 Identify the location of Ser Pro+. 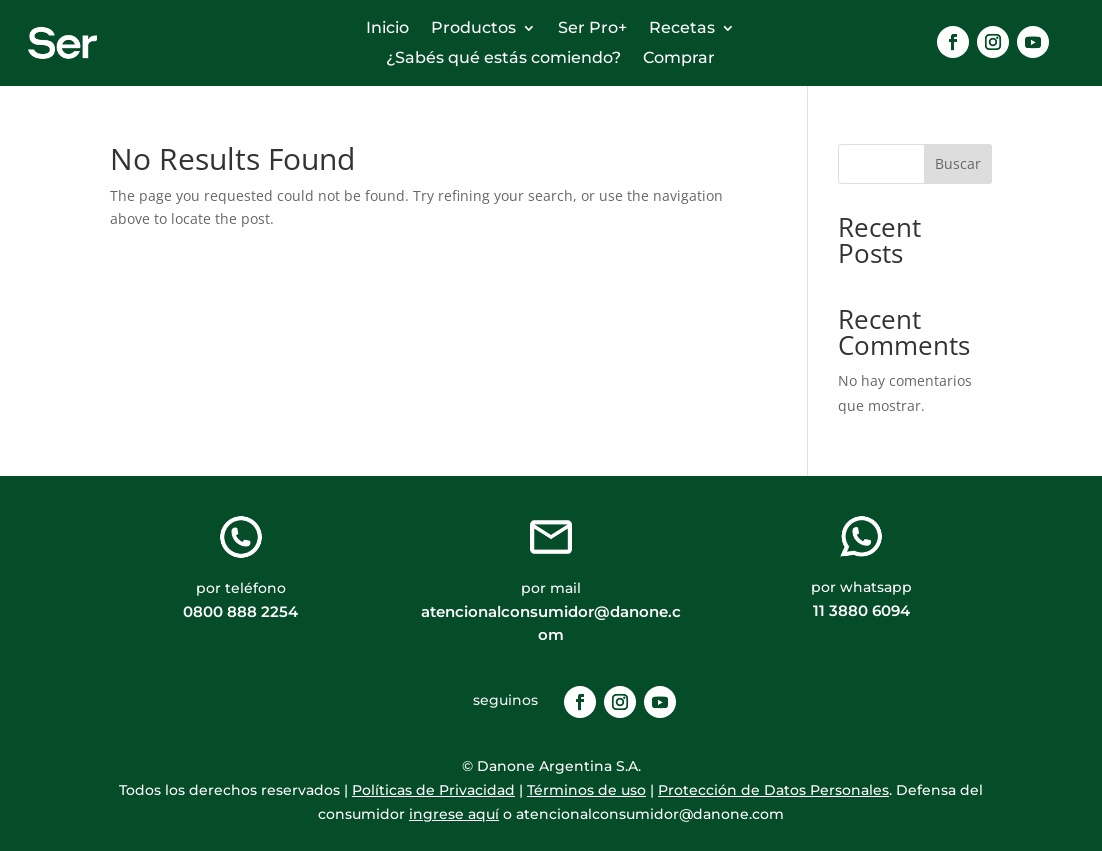
(592, 29).